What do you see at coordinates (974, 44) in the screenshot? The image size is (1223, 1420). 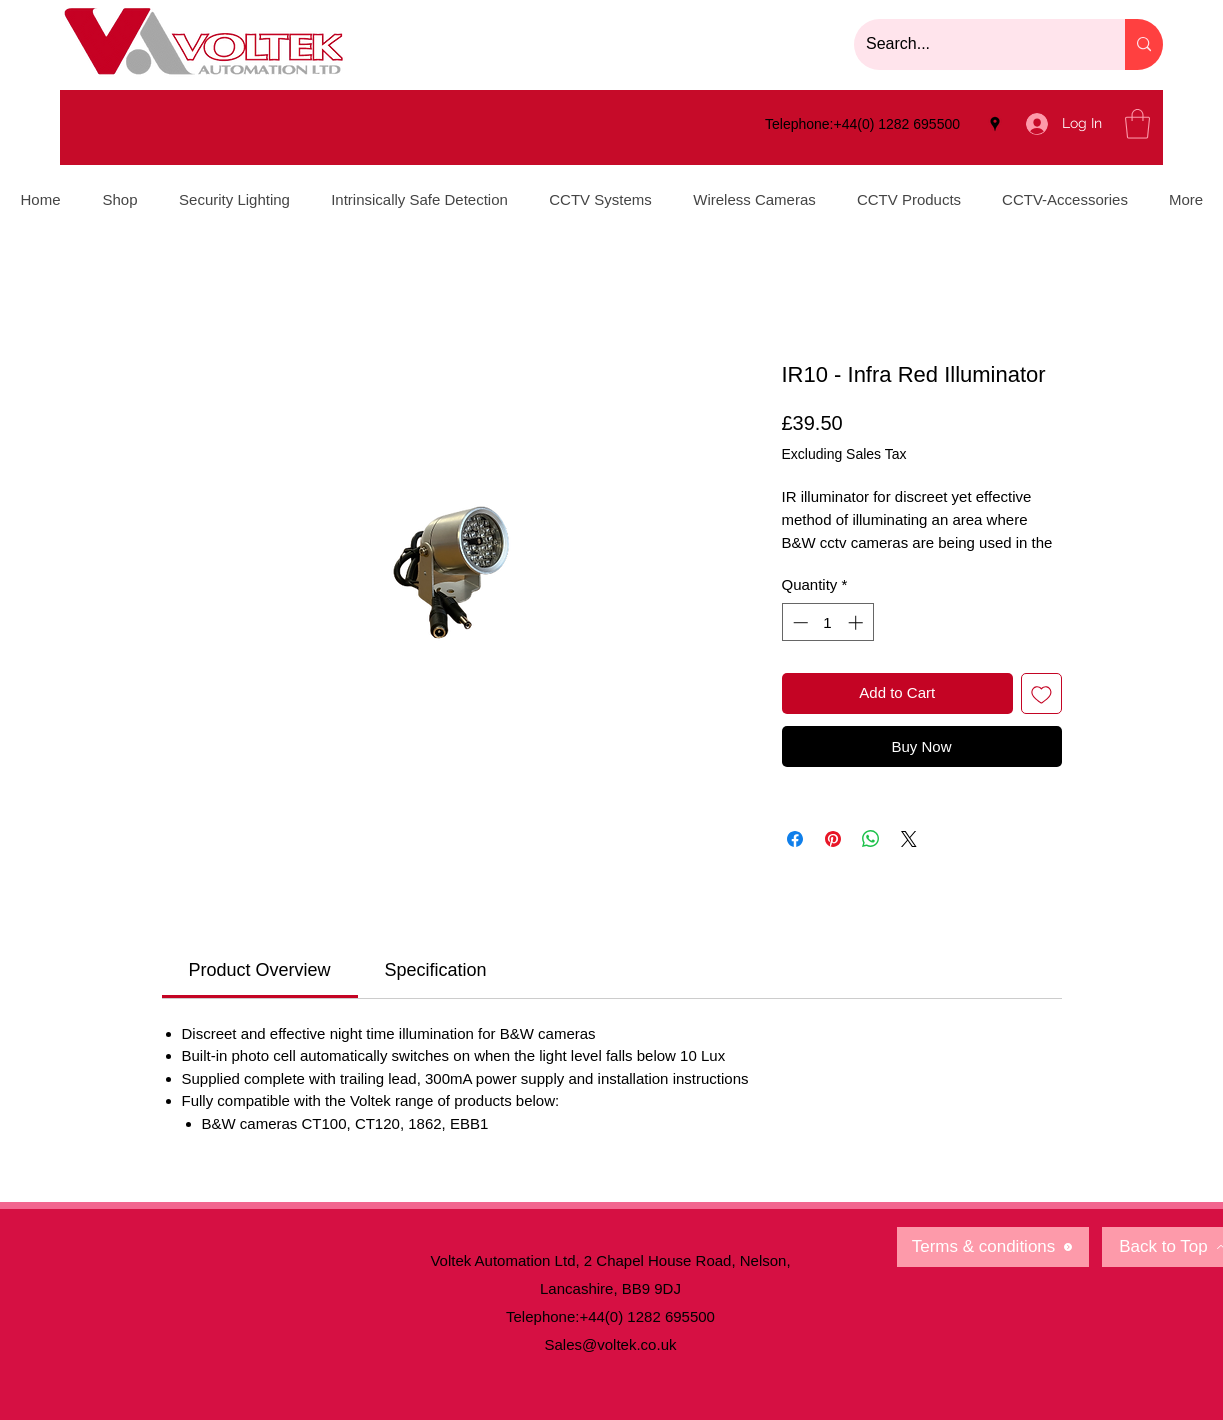 I see `[Search...]` at bounding box center [974, 44].